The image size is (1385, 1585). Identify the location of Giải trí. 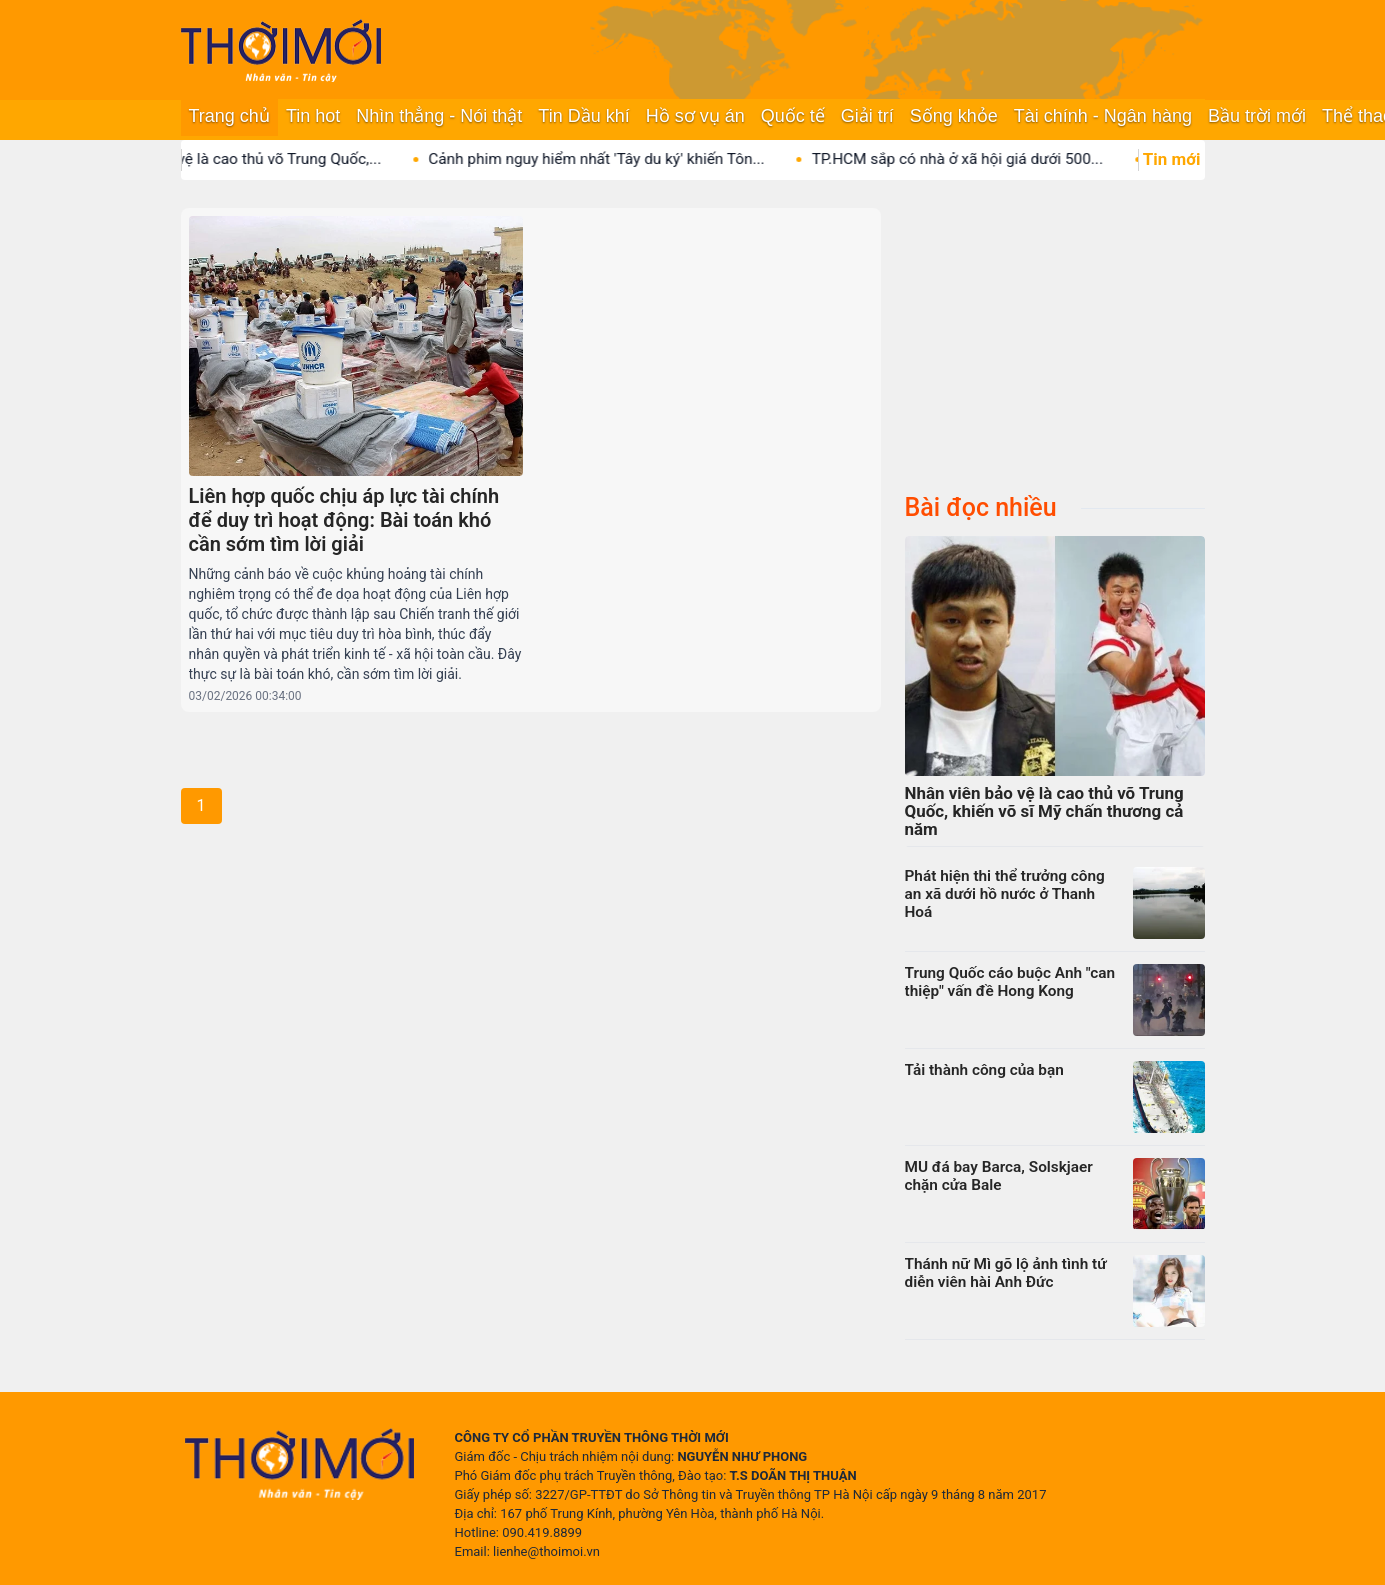
(867, 116).